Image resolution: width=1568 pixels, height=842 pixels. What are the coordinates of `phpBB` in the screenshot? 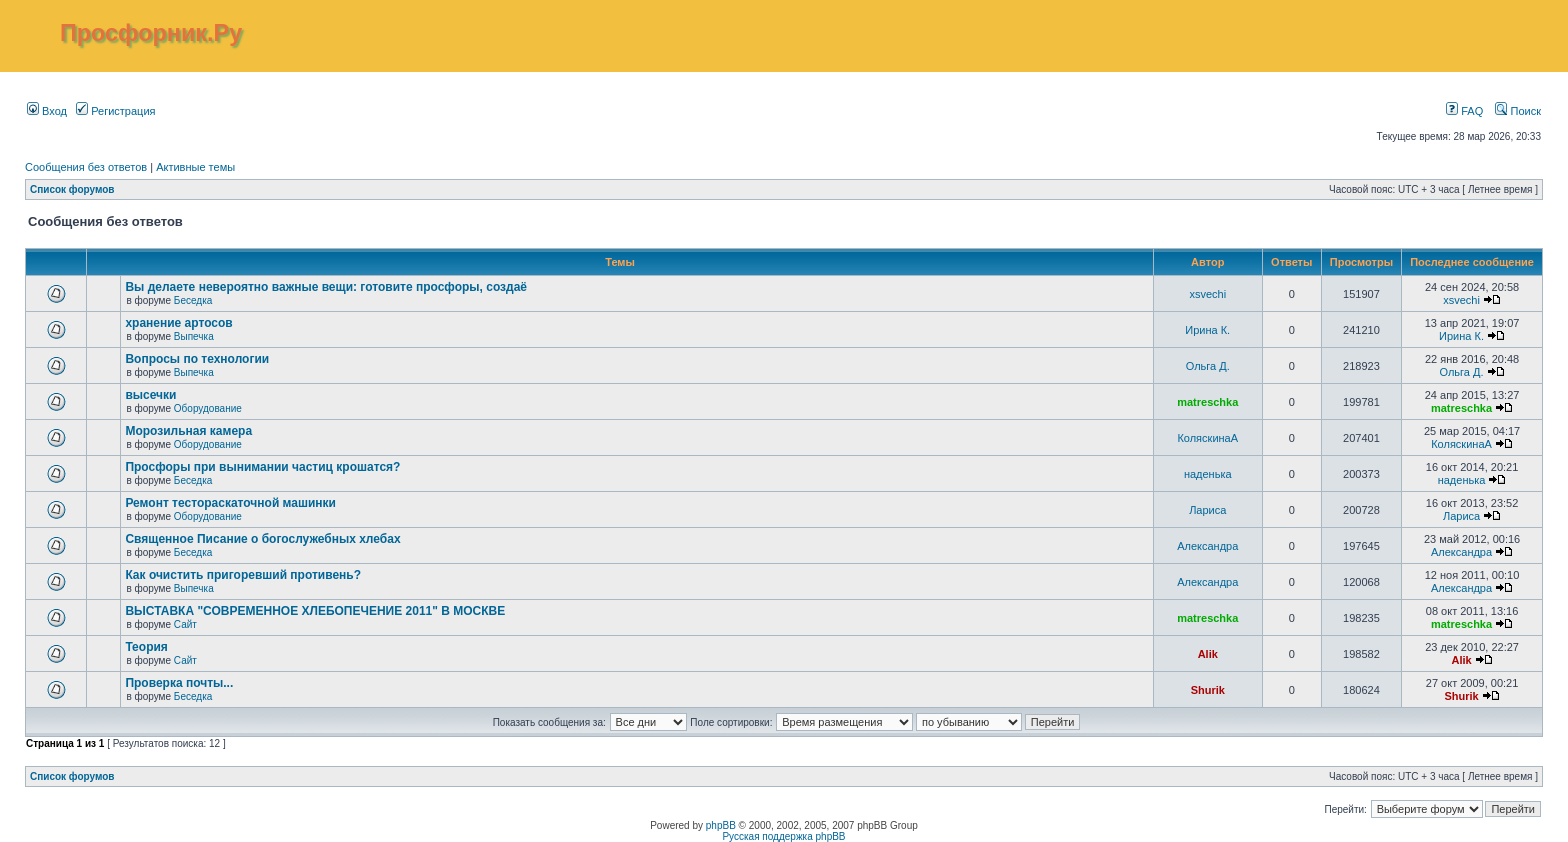 It's located at (721, 825).